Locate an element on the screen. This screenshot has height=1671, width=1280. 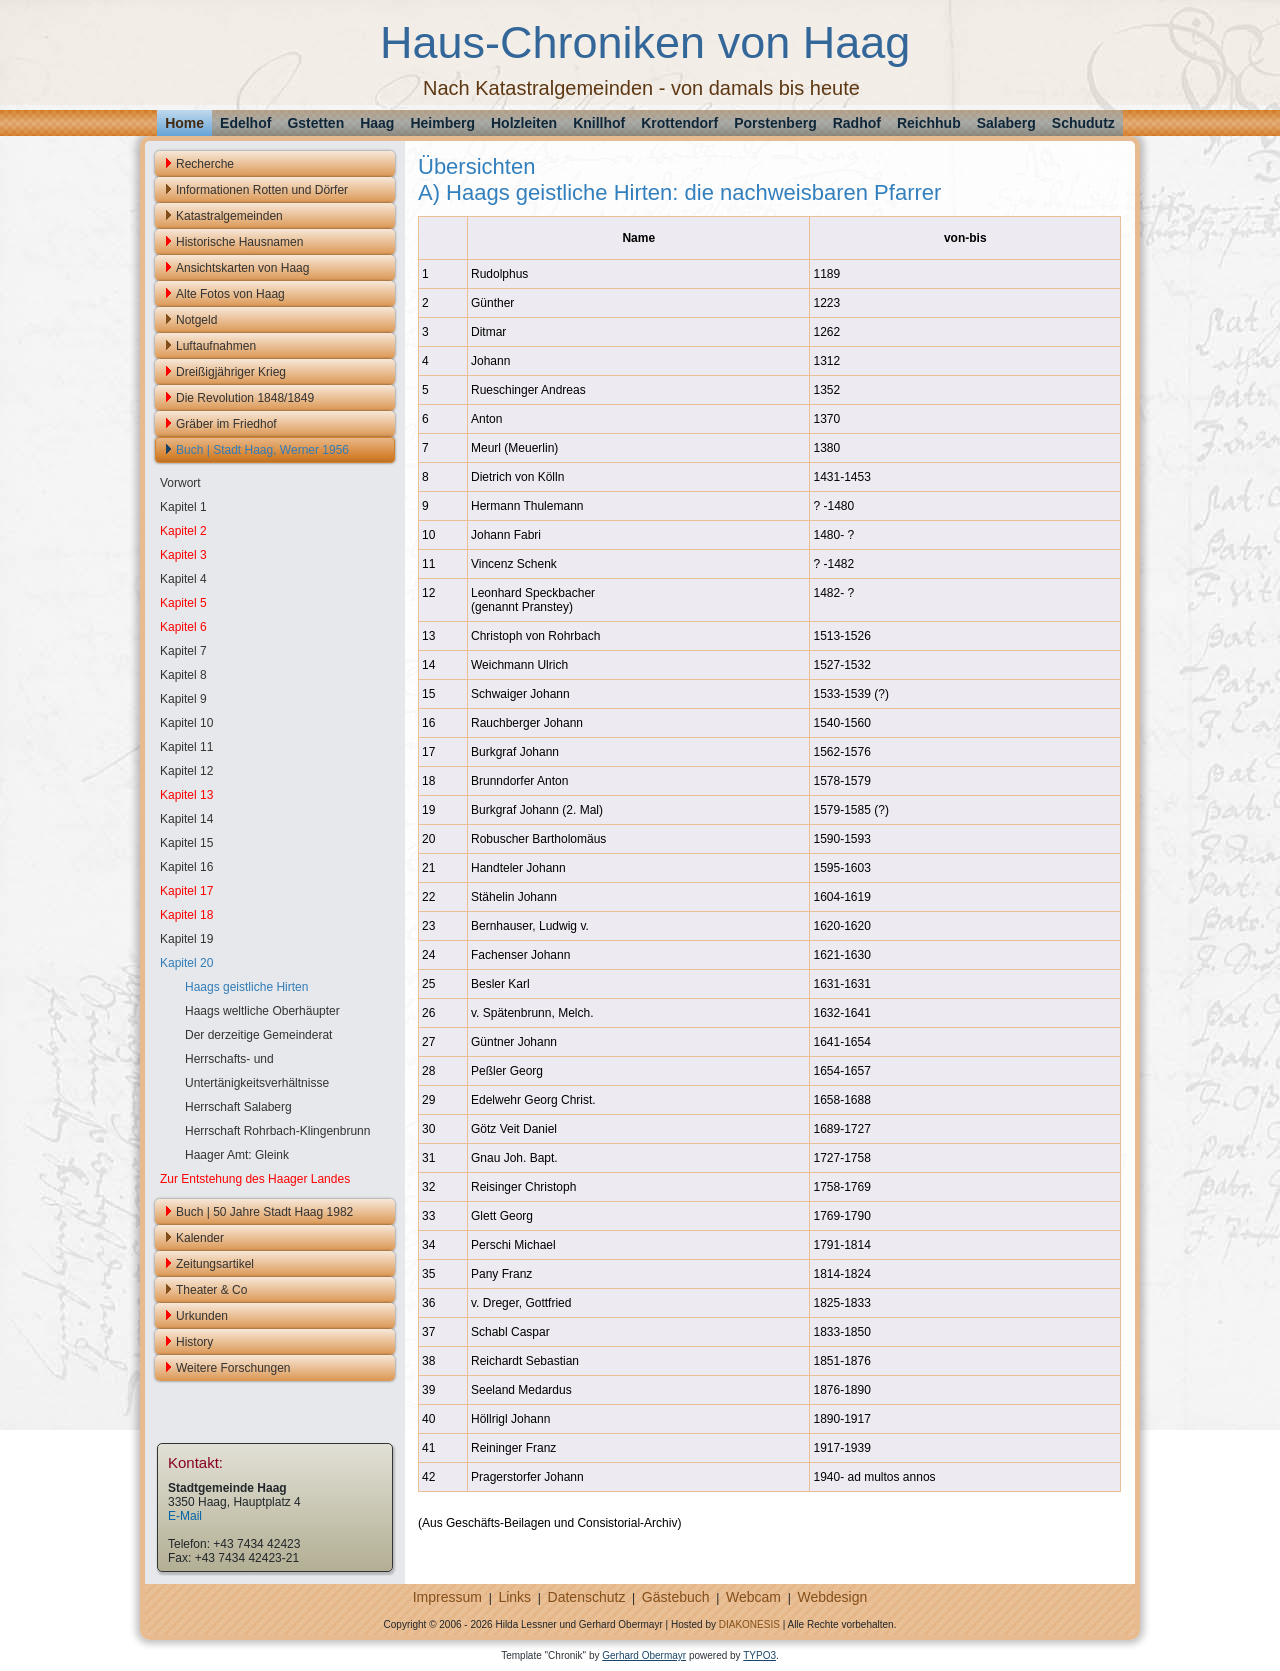
Radhof is located at coordinates (857, 123).